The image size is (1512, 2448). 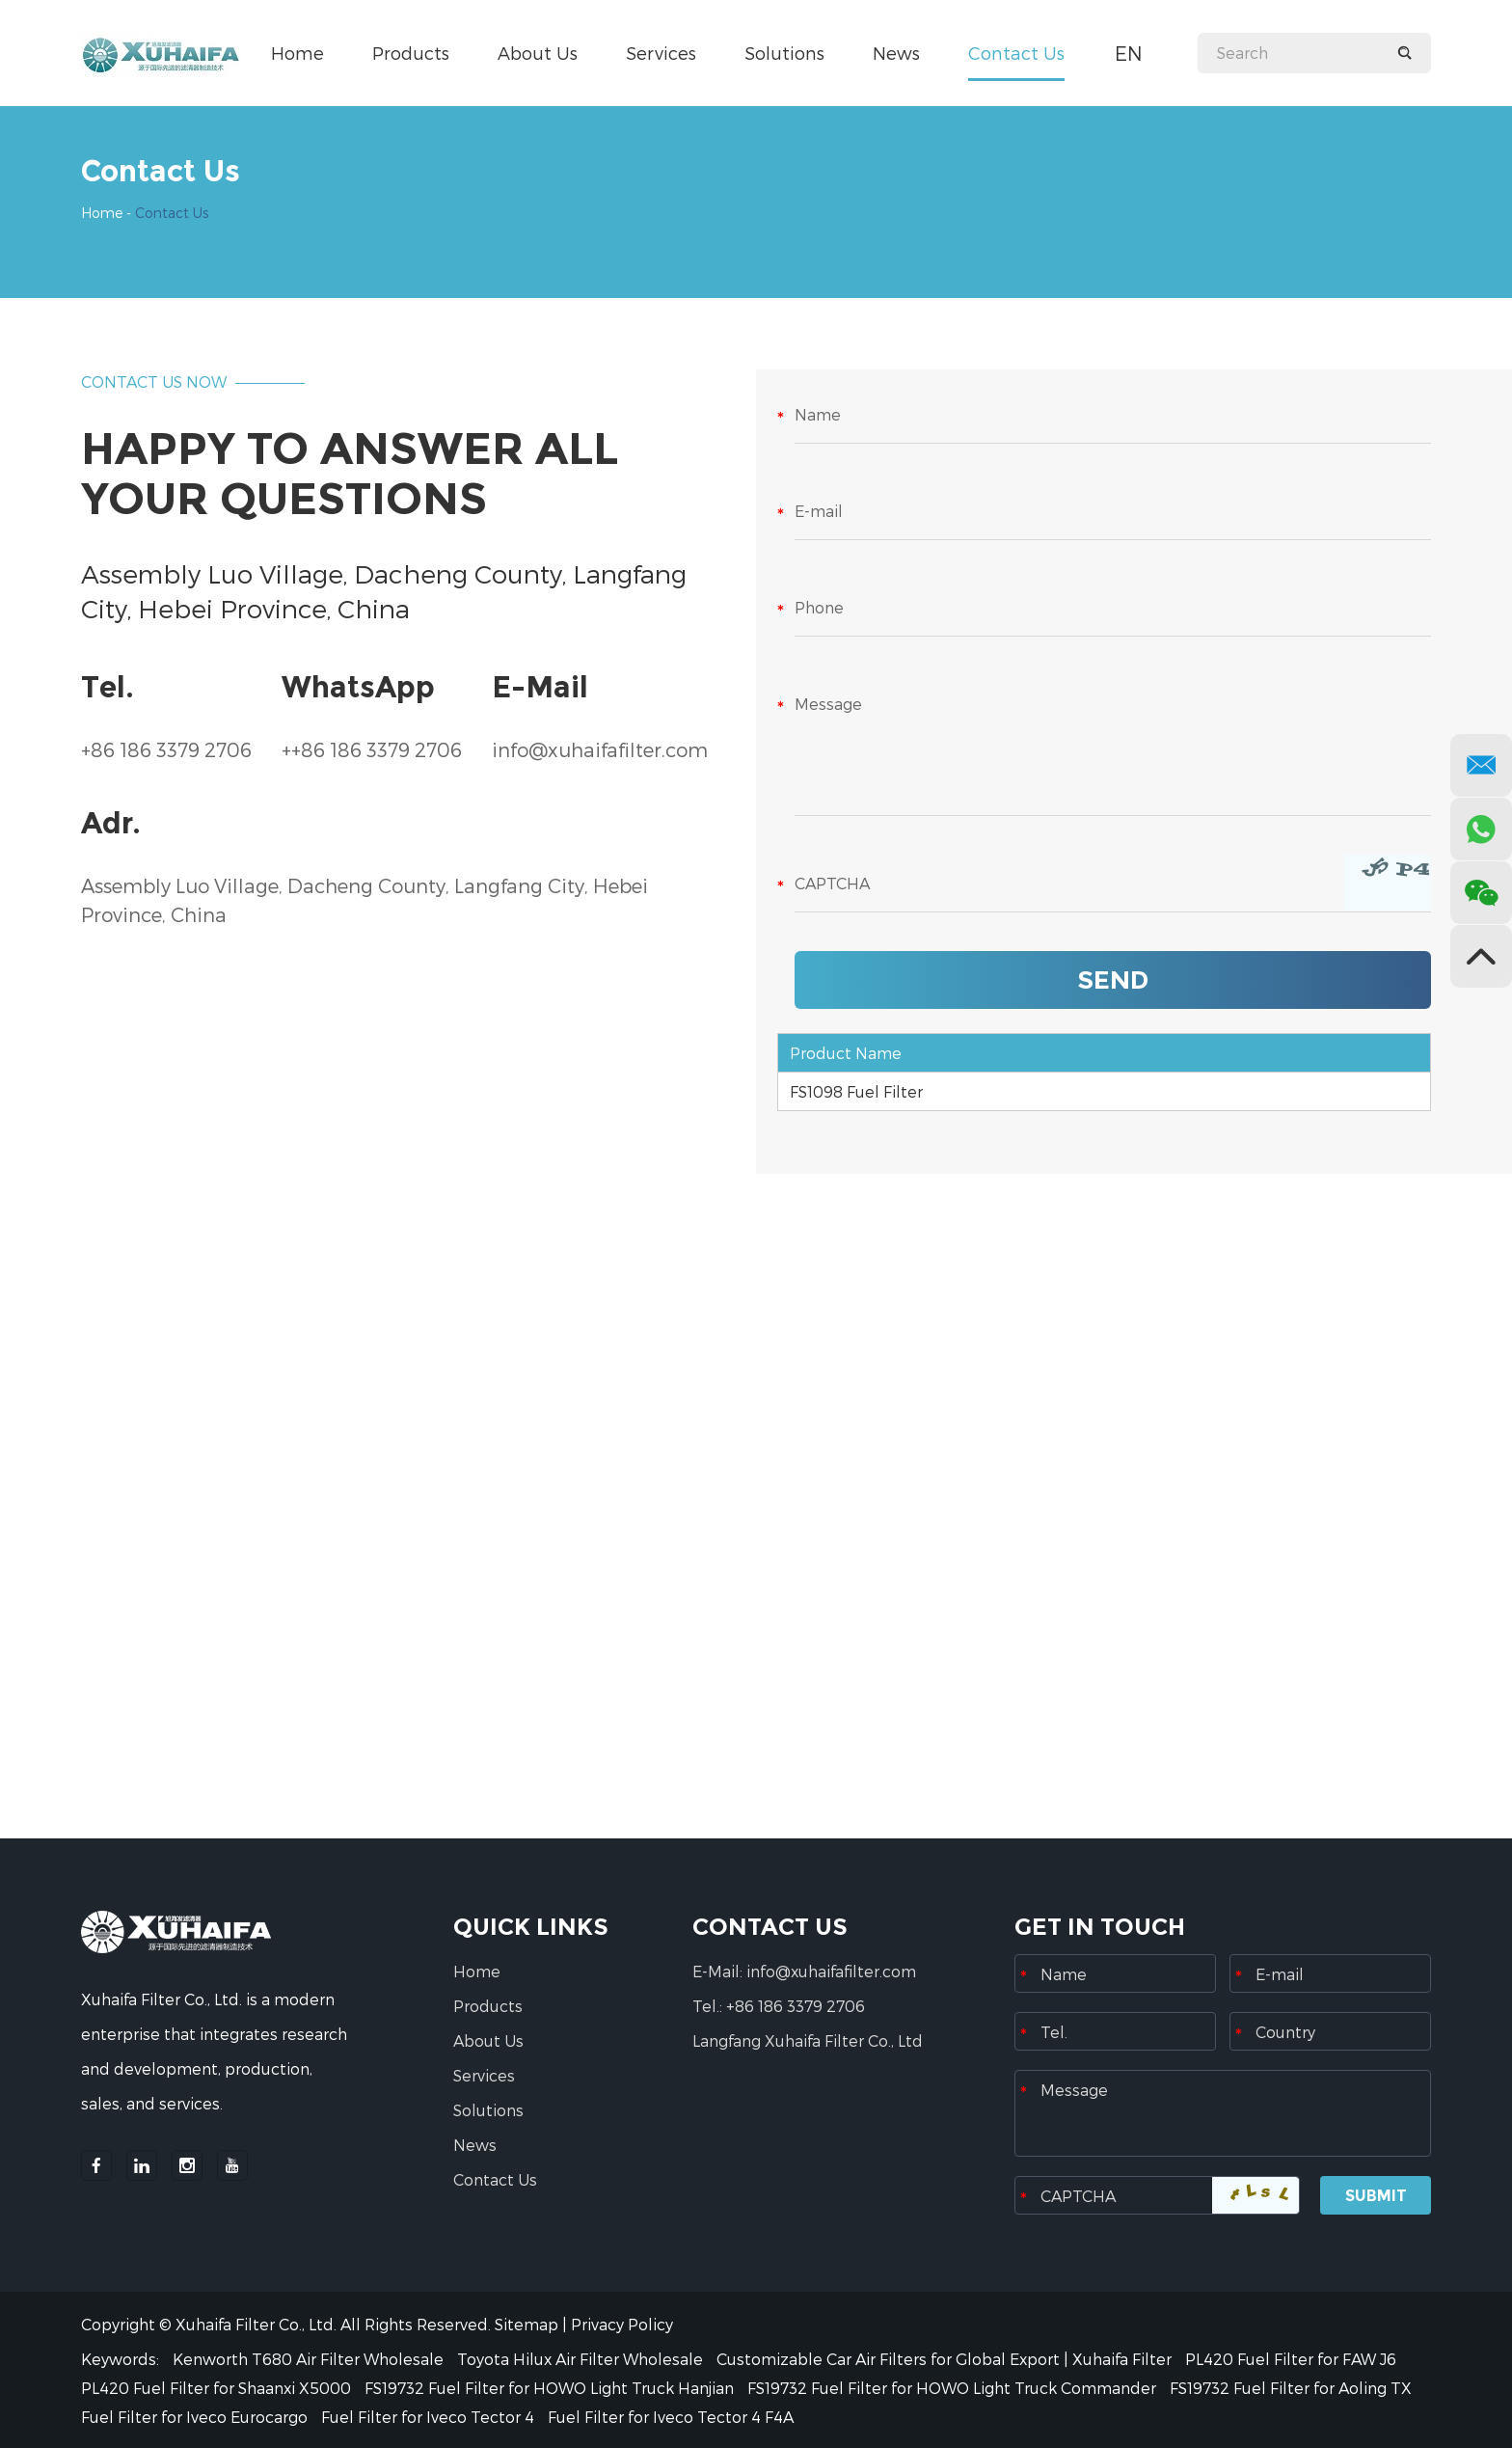 I want to click on Sitemap, so click(x=526, y=2324).